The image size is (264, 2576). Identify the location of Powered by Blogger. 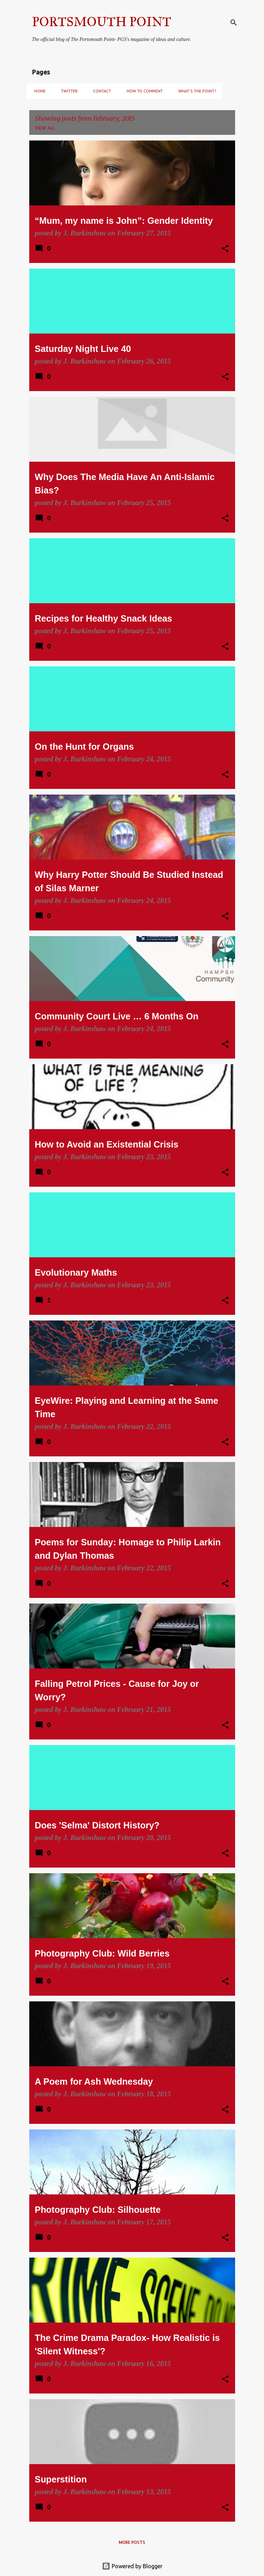
(132, 2566).